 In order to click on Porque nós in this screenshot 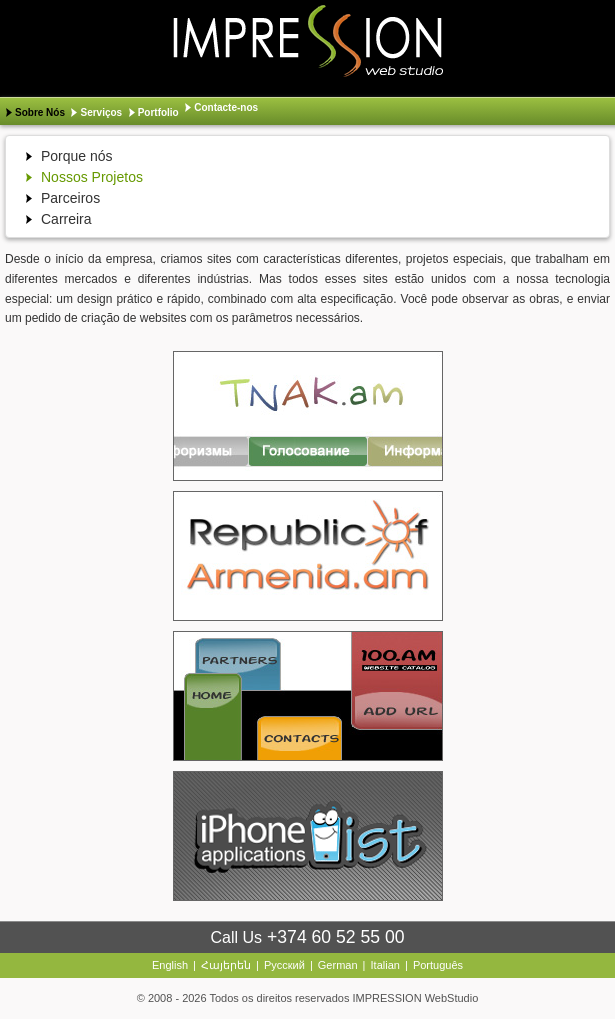, I will do `click(77, 156)`.